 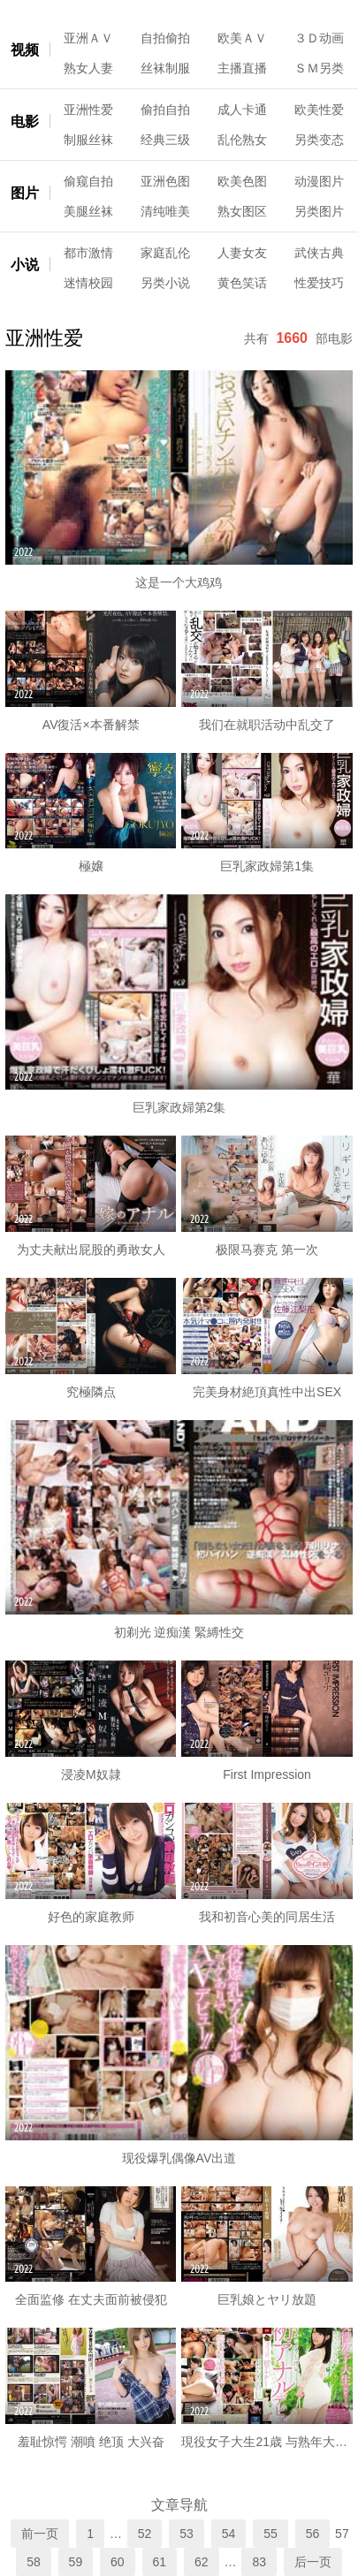 What do you see at coordinates (319, 140) in the screenshot?
I see `另类变态` at bounding box center [319, 140].